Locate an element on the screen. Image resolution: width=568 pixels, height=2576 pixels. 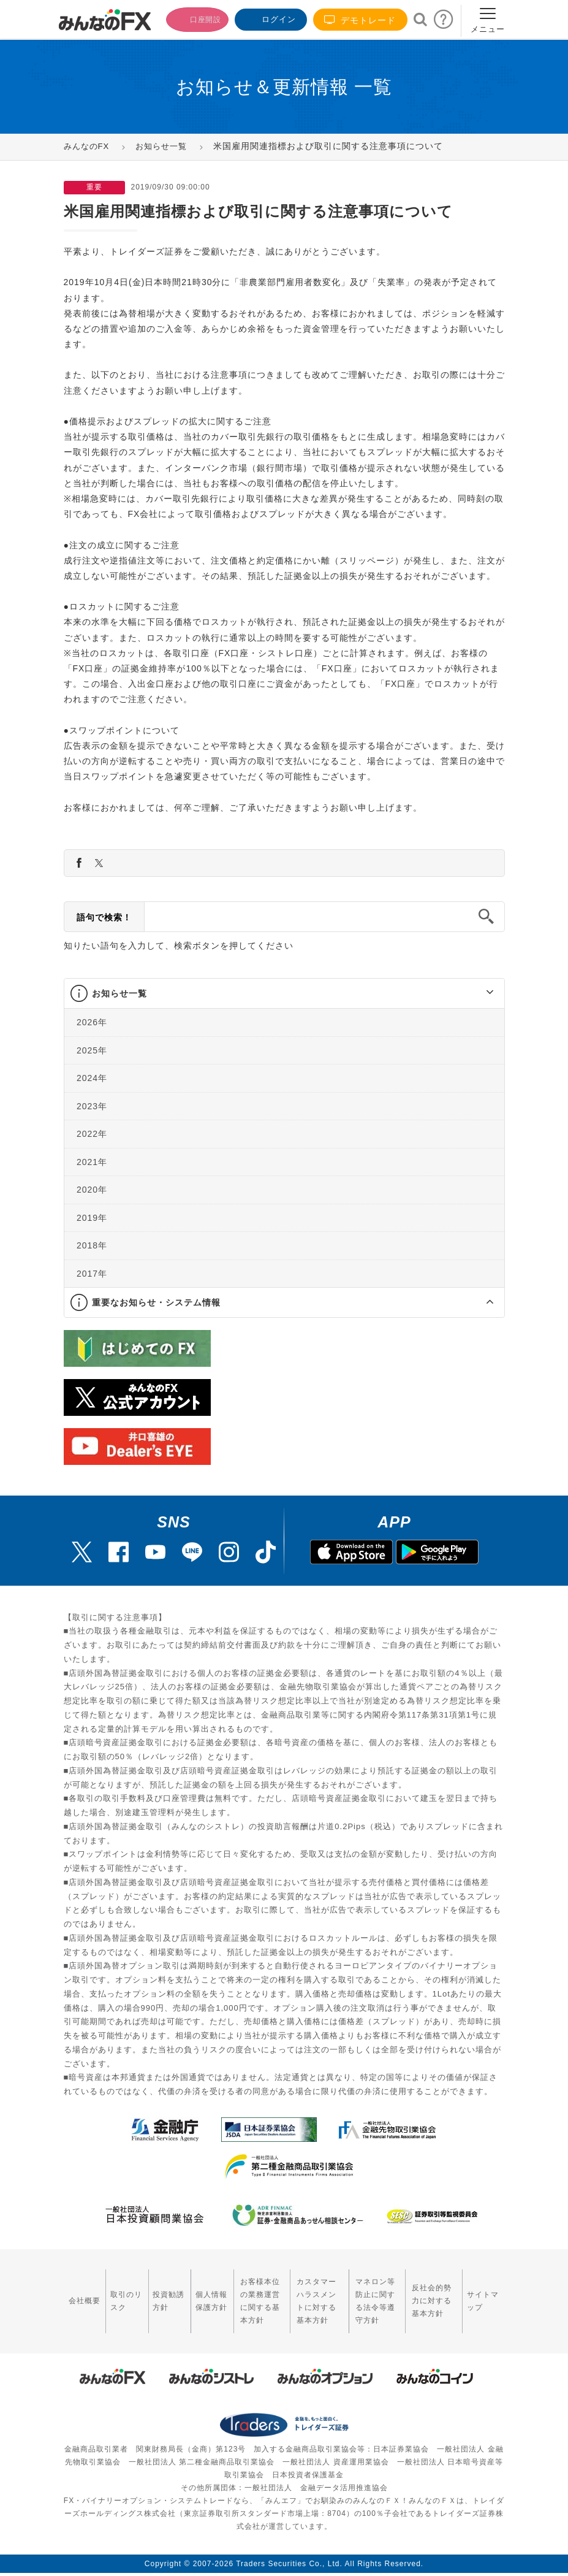
[tab] is located at coordinates (284, 994).